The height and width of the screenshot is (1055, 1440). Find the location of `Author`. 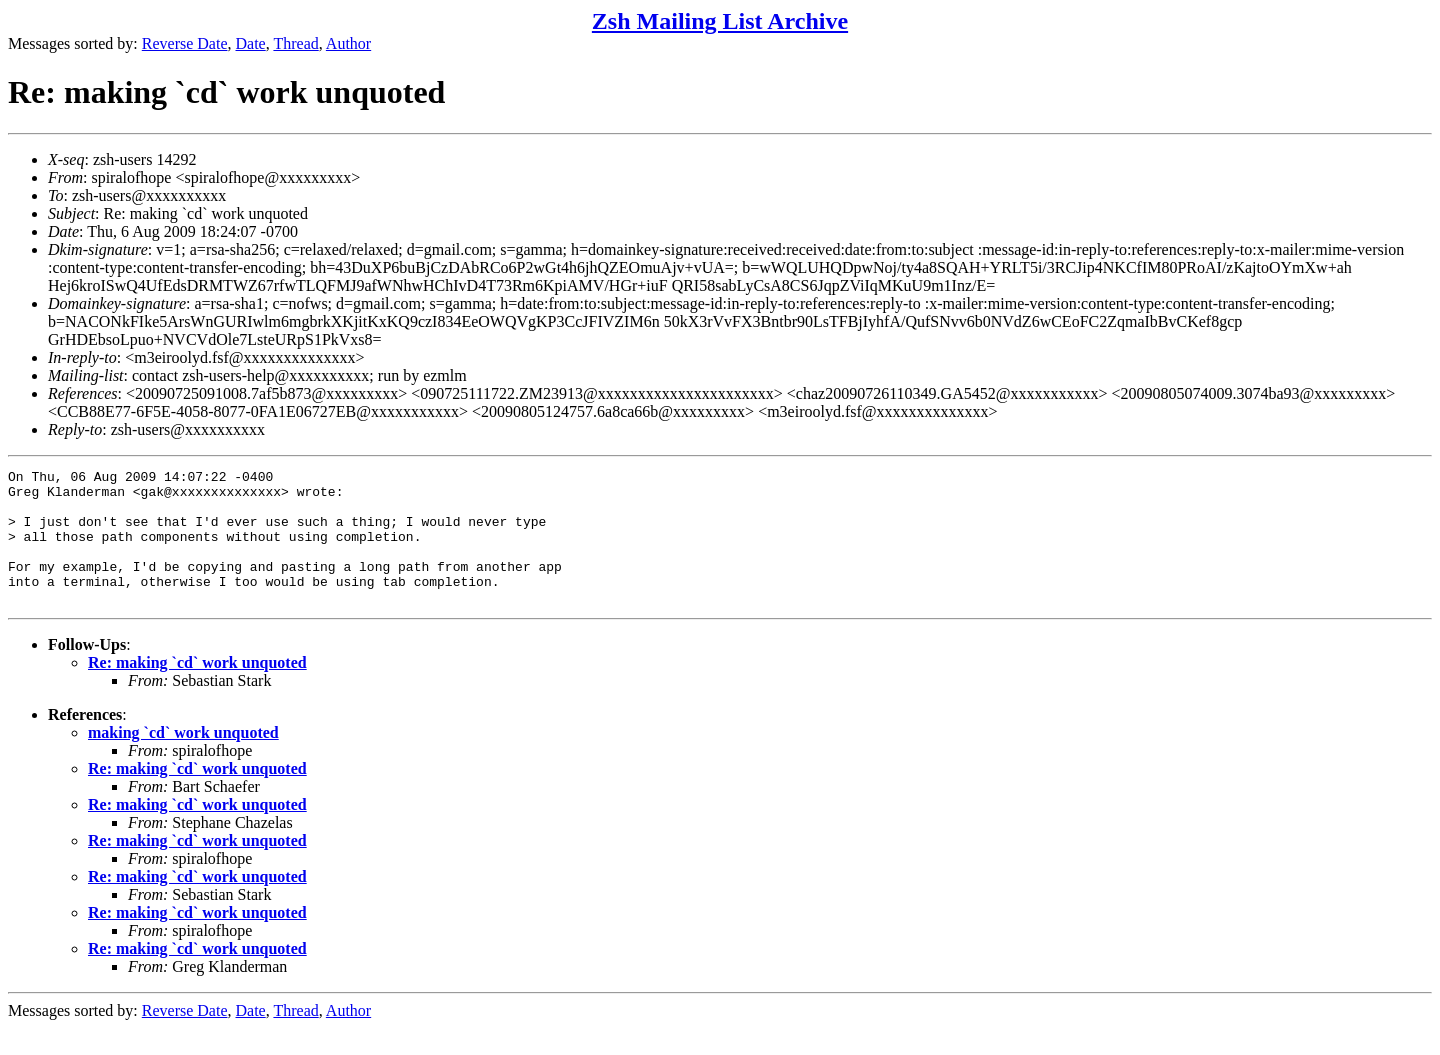

Author is located at coordinates (348, 43).